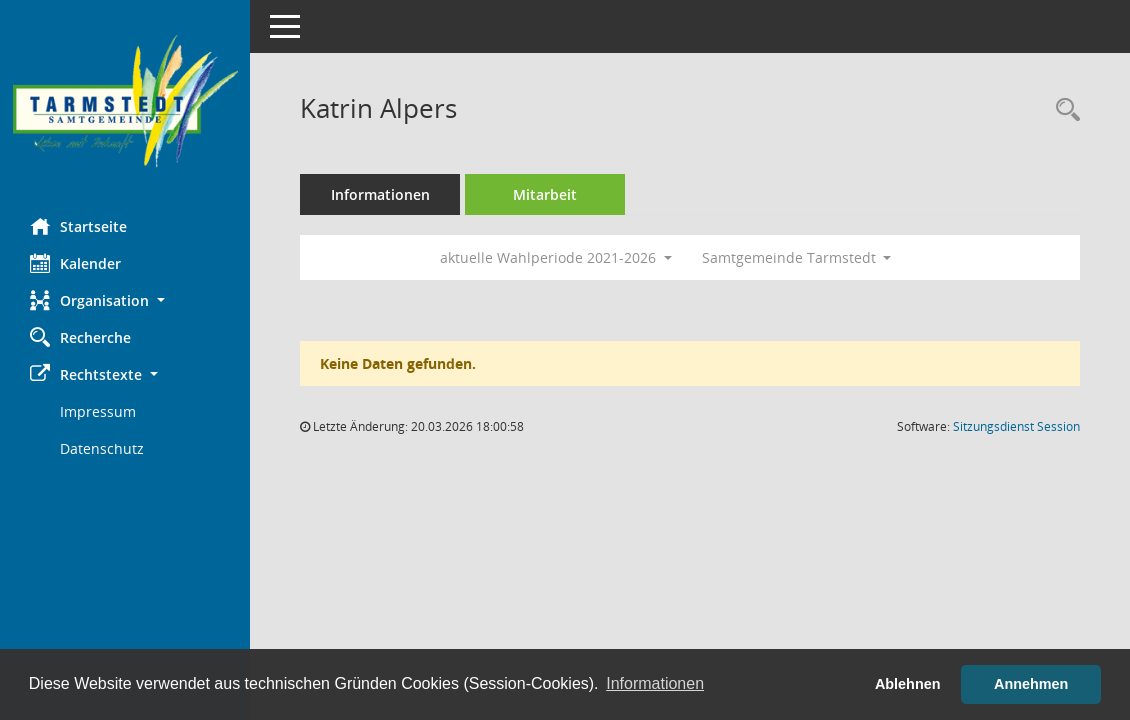 The height and width of the screenshot is (720, 1130). I want to click on [Hier gelangen Sie zur Startseite dieser Webanwendung.], so click(125, 101).